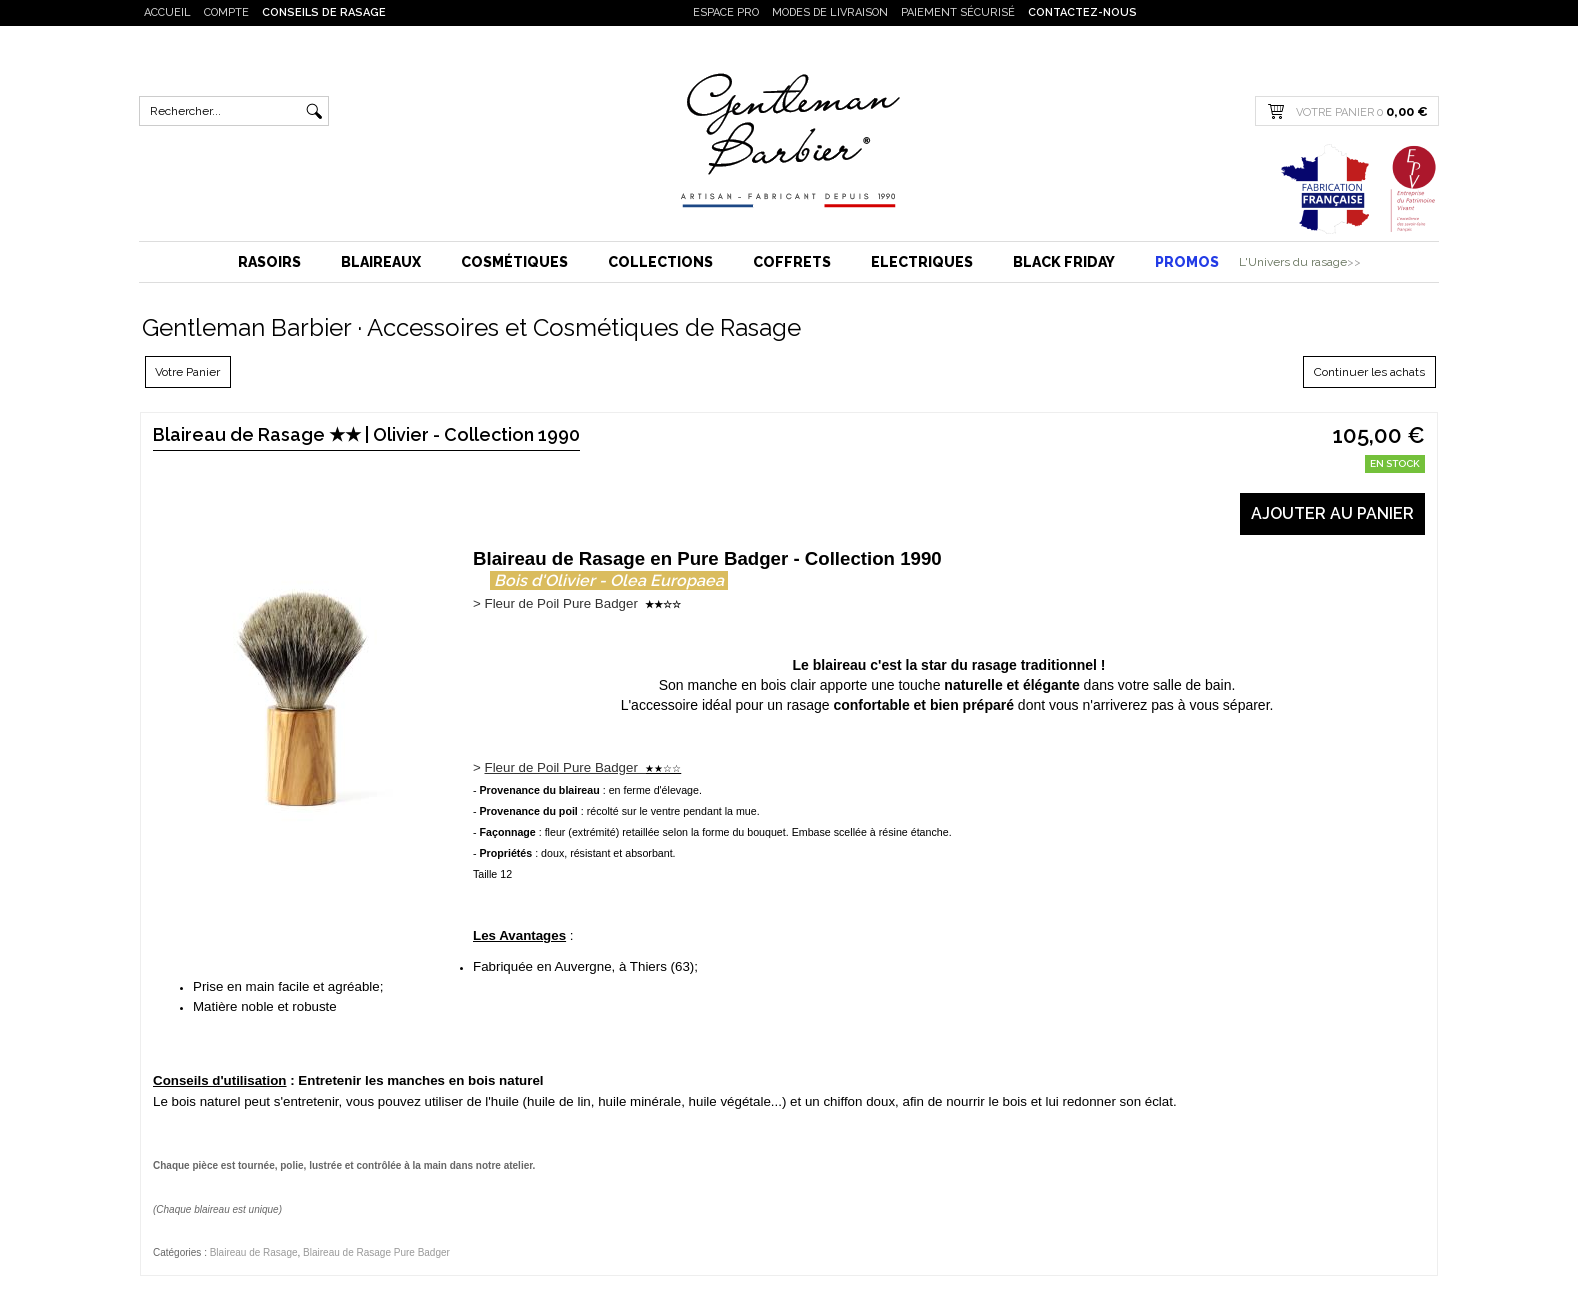 Image resolution: width=1578 pixels, height=1297 pixels. What do you see at coordinates (726, 12) in the screenshot?
I see `Espace PRO` at bounding box center [726, 12].